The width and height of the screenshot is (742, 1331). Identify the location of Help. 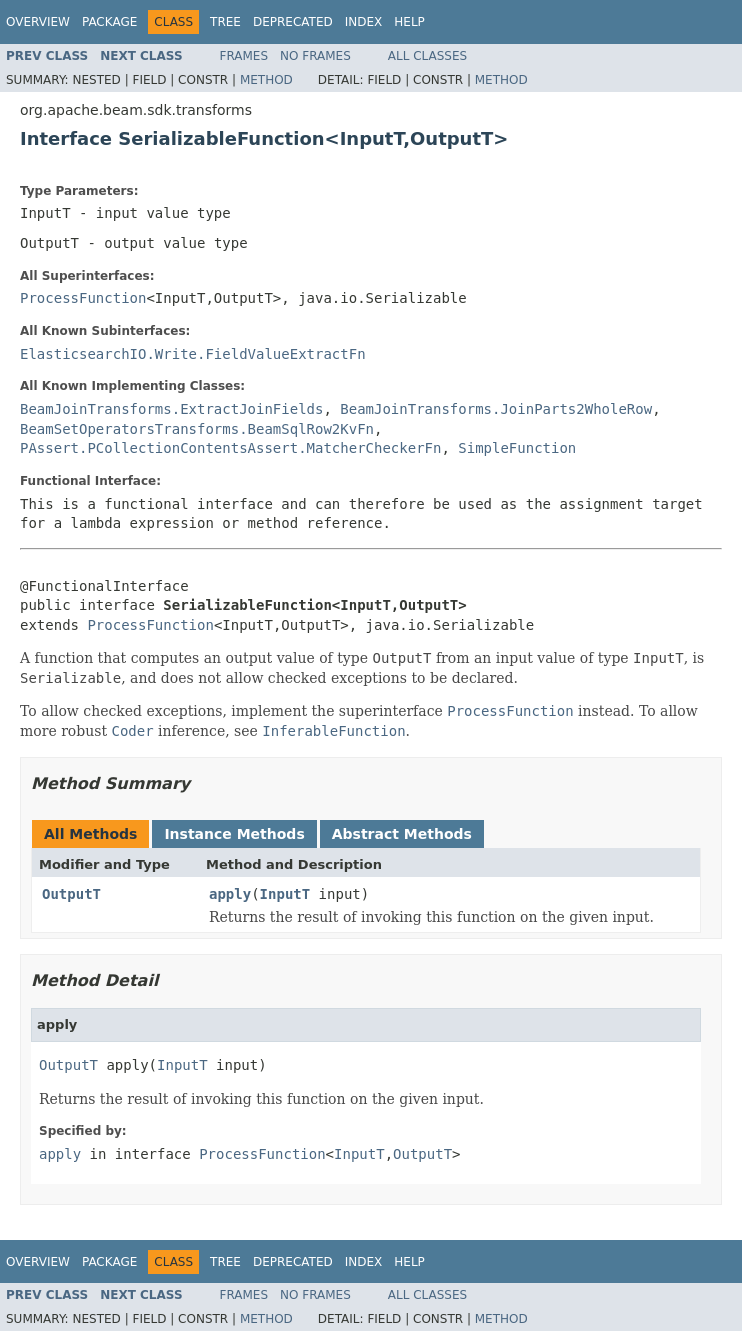
(409, 22).